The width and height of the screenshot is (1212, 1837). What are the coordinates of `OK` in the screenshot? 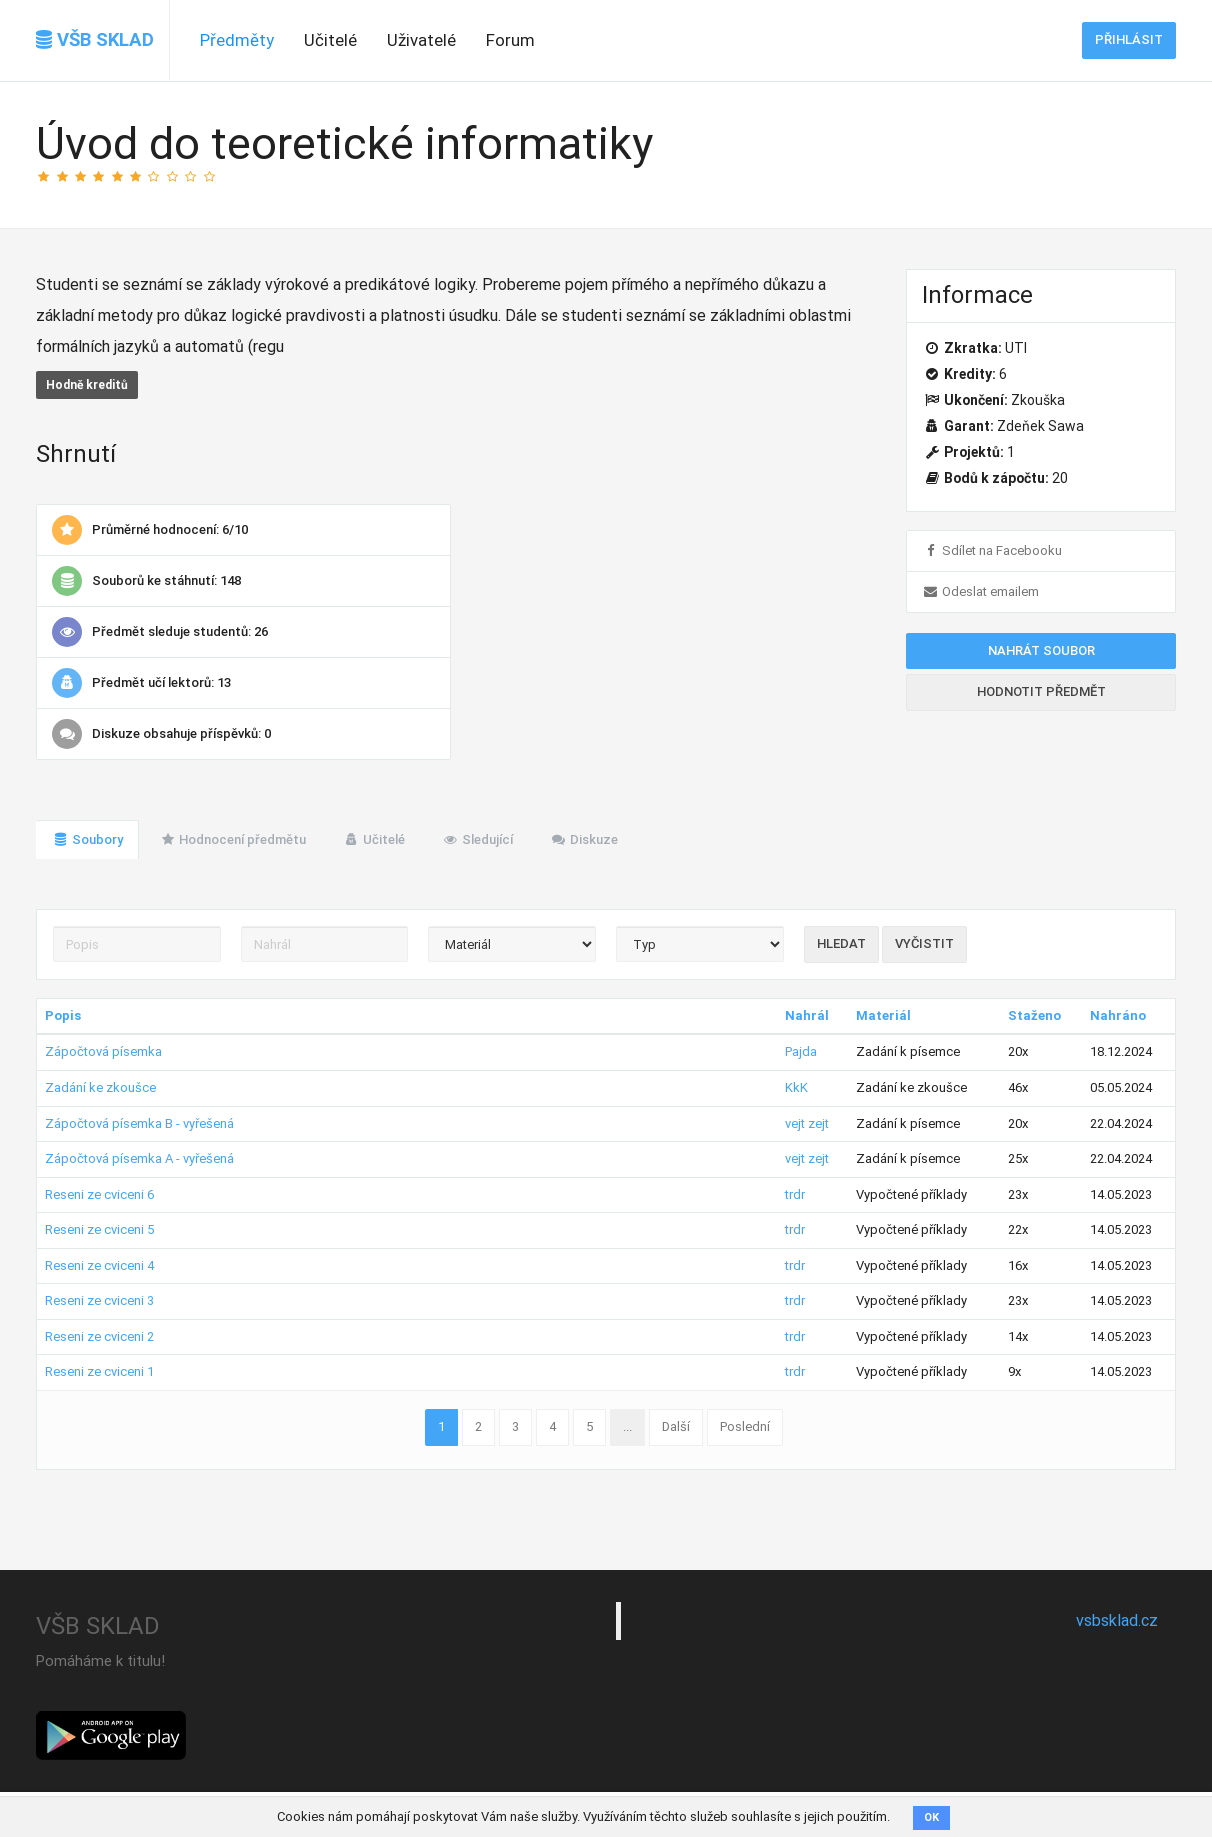 It's located at (931, 1817).